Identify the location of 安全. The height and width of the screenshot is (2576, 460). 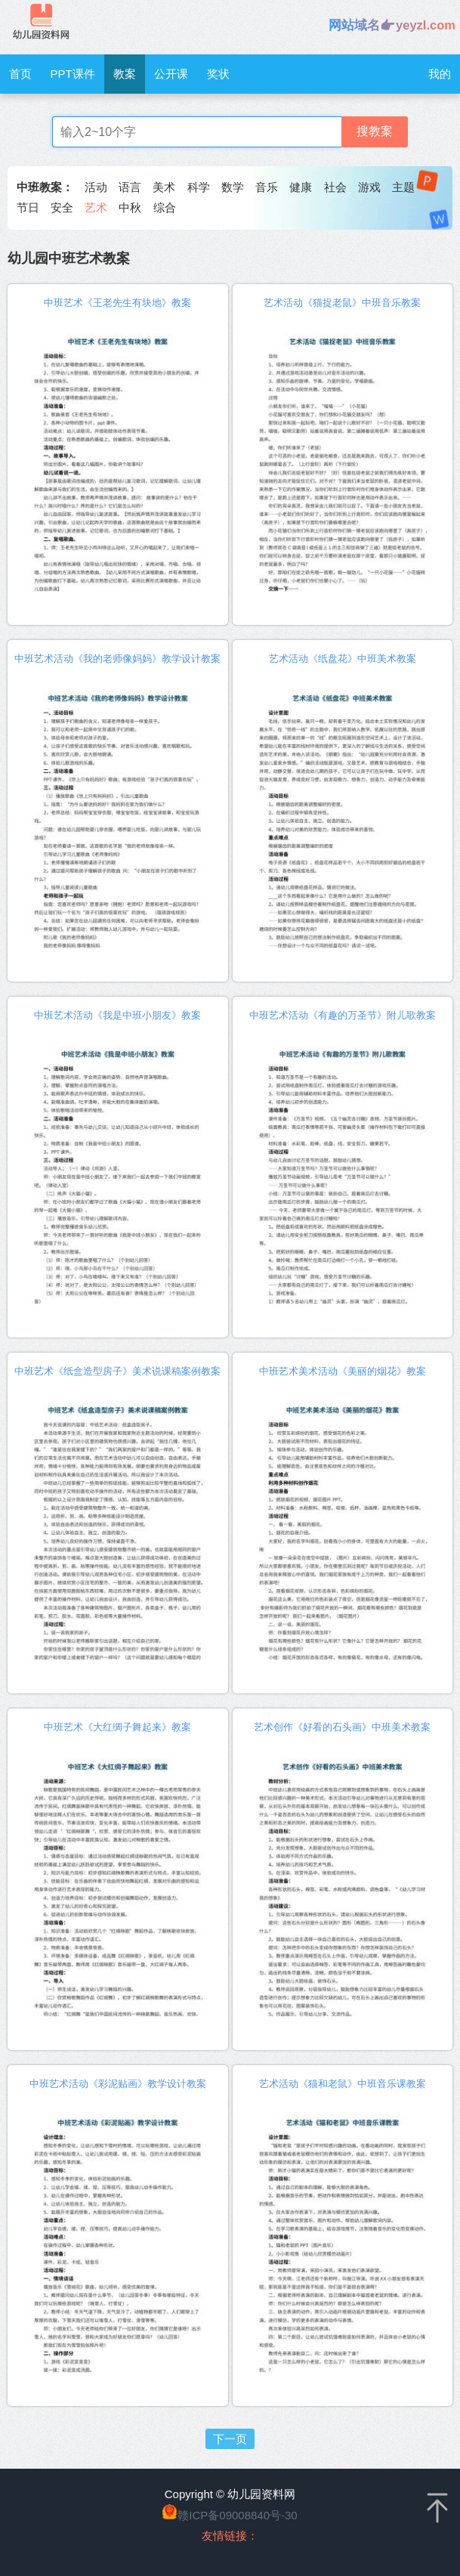
(62, 207).